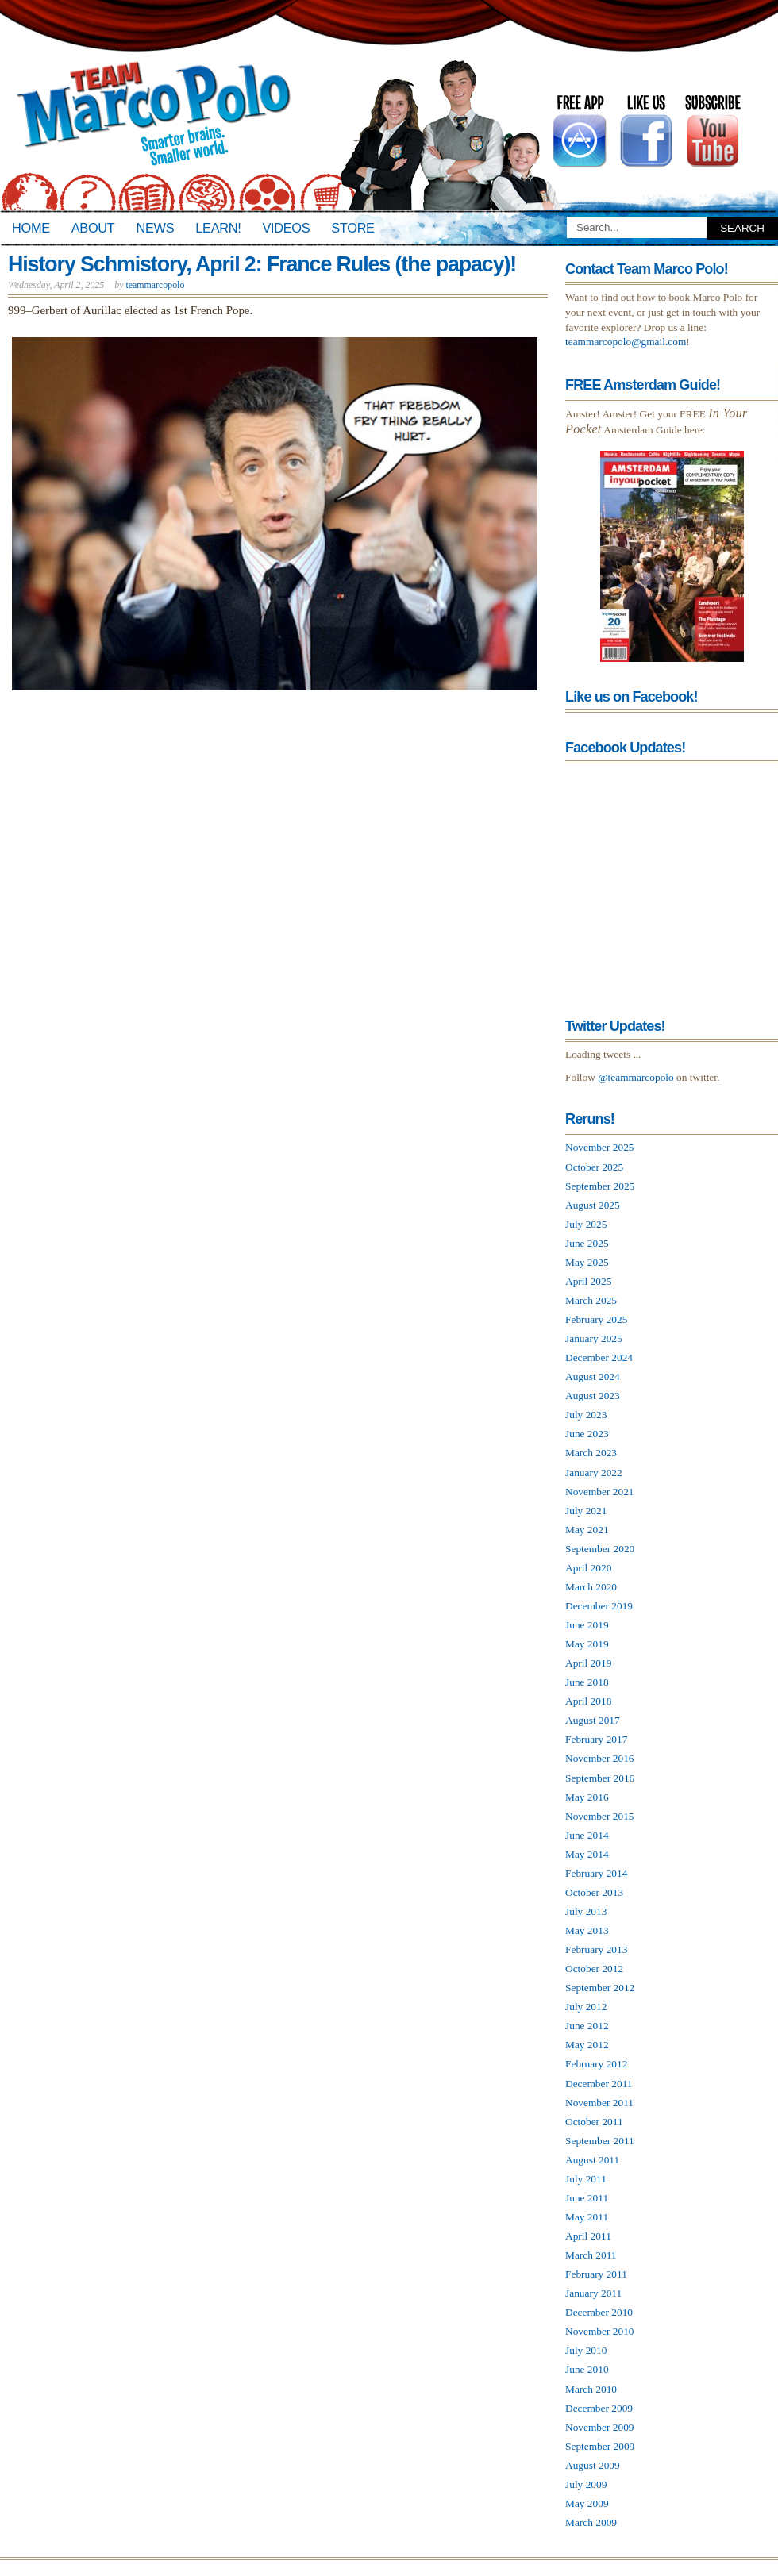 This screenshot has width=778, height=2576. Describe the element at coordinates (596, 1319) in the screenshot. I see `February 2025` at that location.